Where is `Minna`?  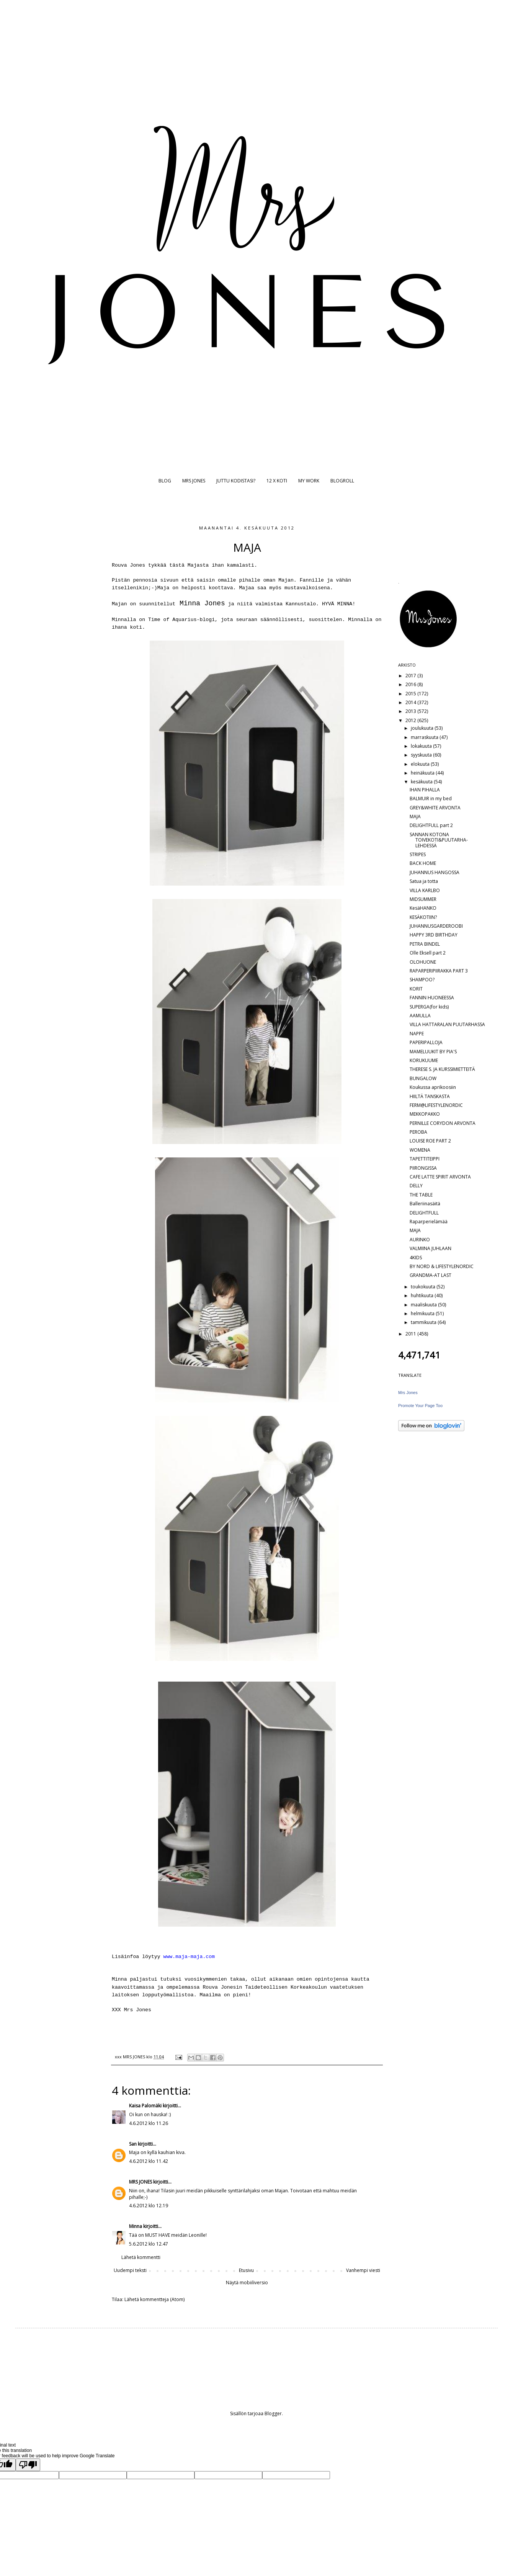 Minna is located at coordinates (135, 2226).